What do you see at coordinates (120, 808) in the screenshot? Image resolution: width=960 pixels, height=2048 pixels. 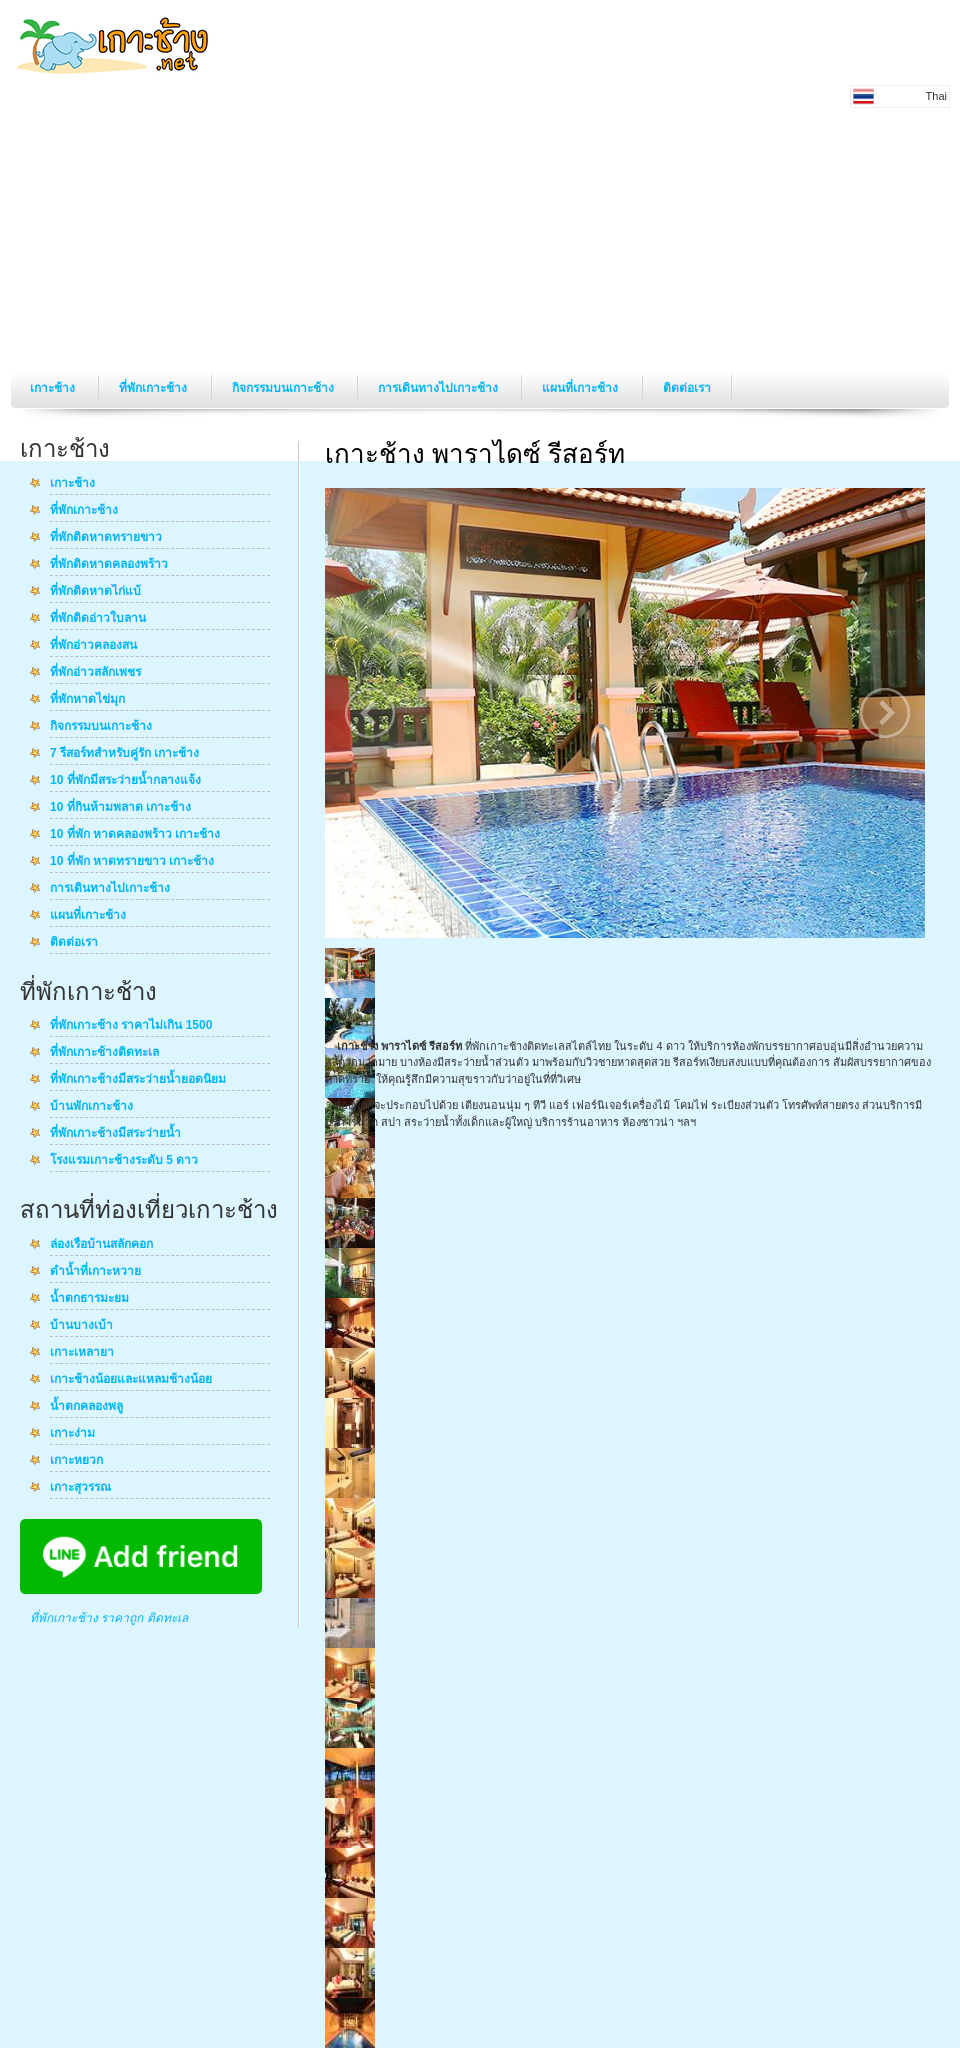 I see `10 ที่กินห้ามพลาด เกาะช้าง` at bounding box center [120, 808].